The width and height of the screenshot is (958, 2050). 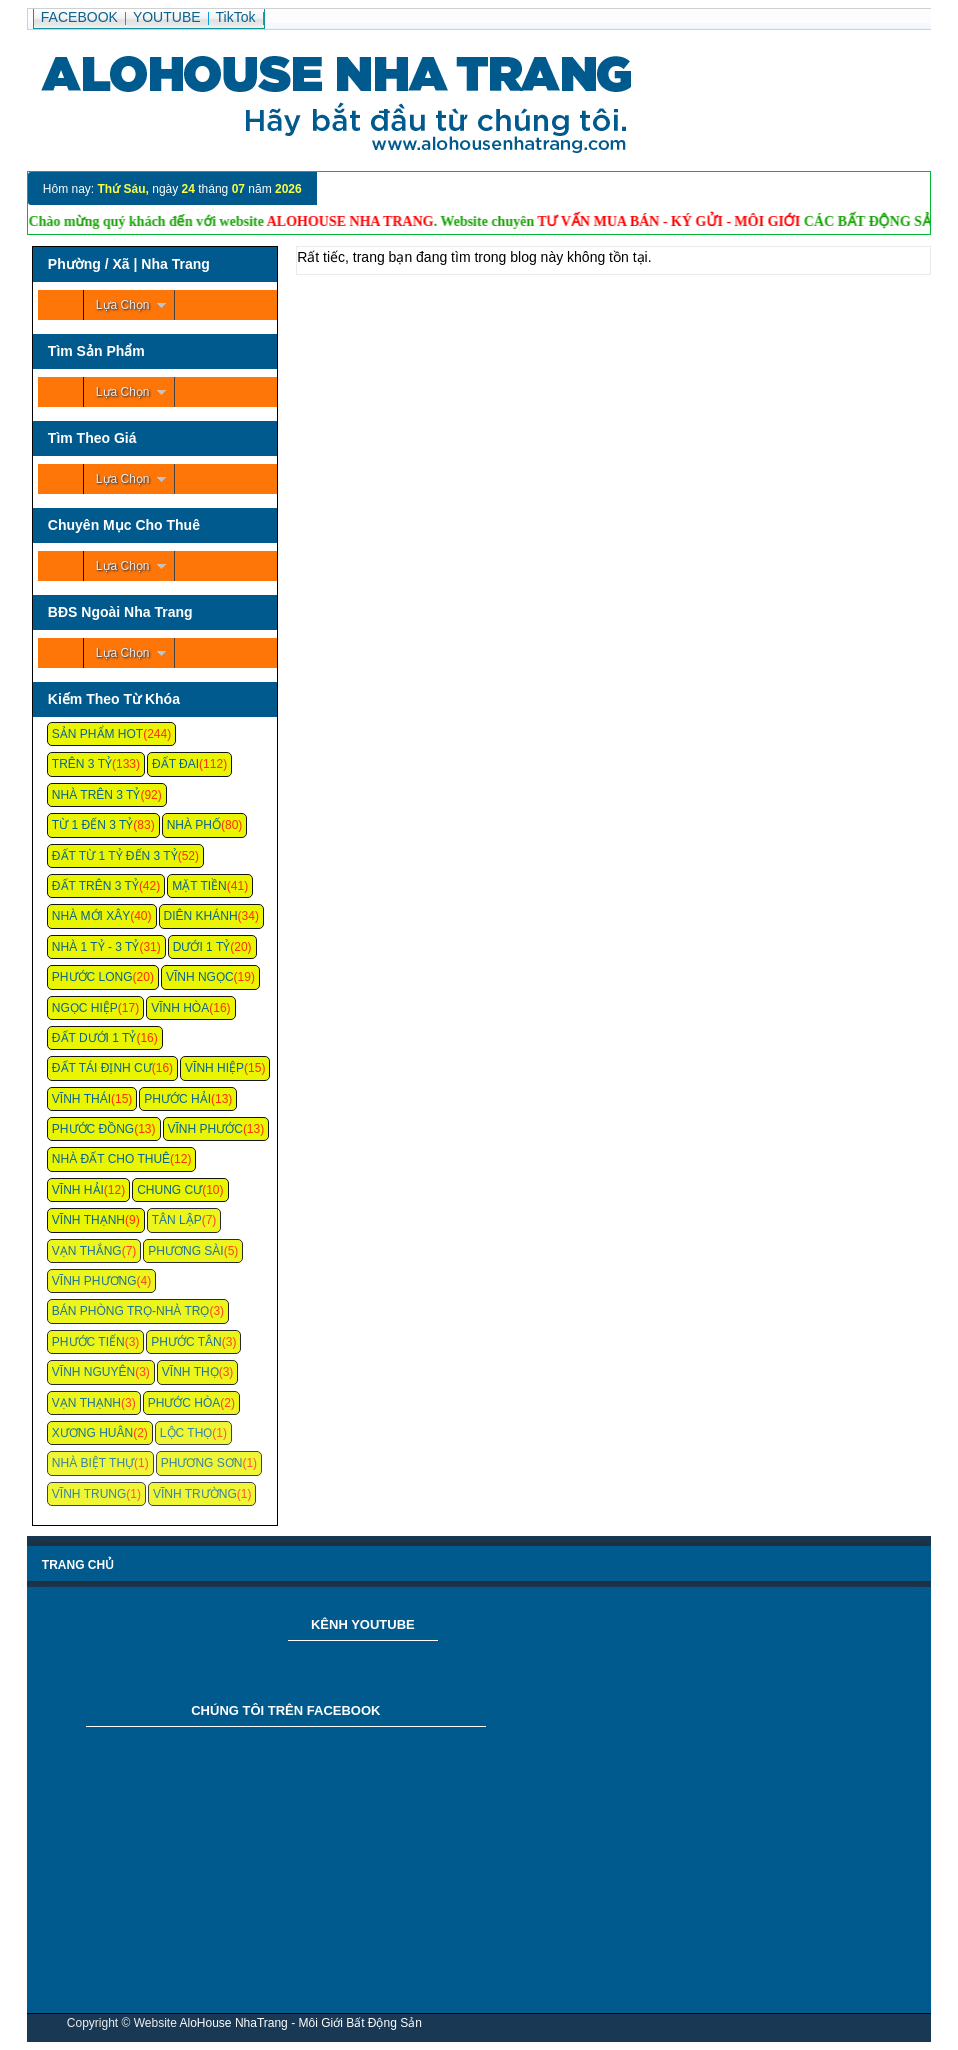 What do you see at coordinates (93, 1463) in the screenshot?
I see `Nhà Biệt Thự` at bounding box center [93, 1463].